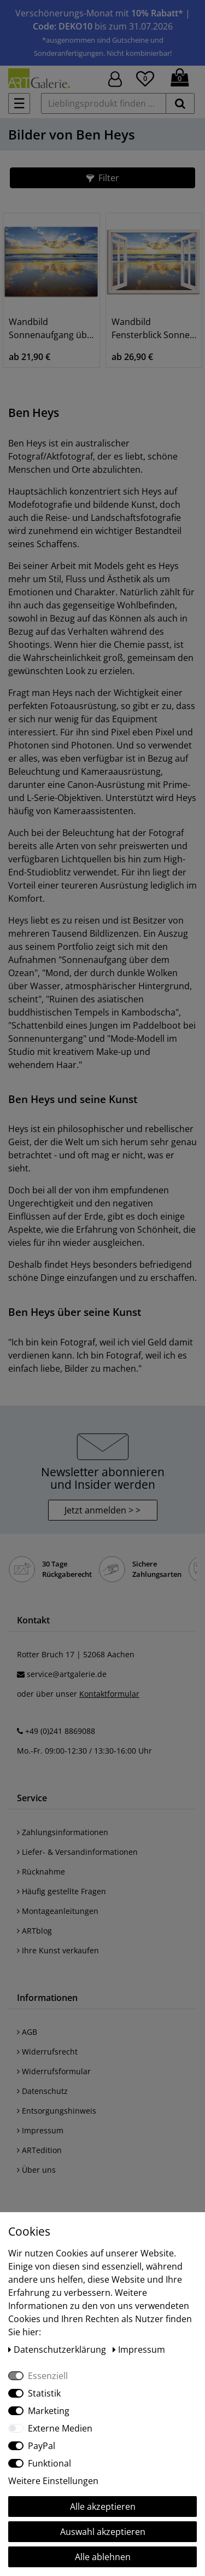 This screenshot has width=205, height=2576. I want to click on Marketing, so click(48, 2411).